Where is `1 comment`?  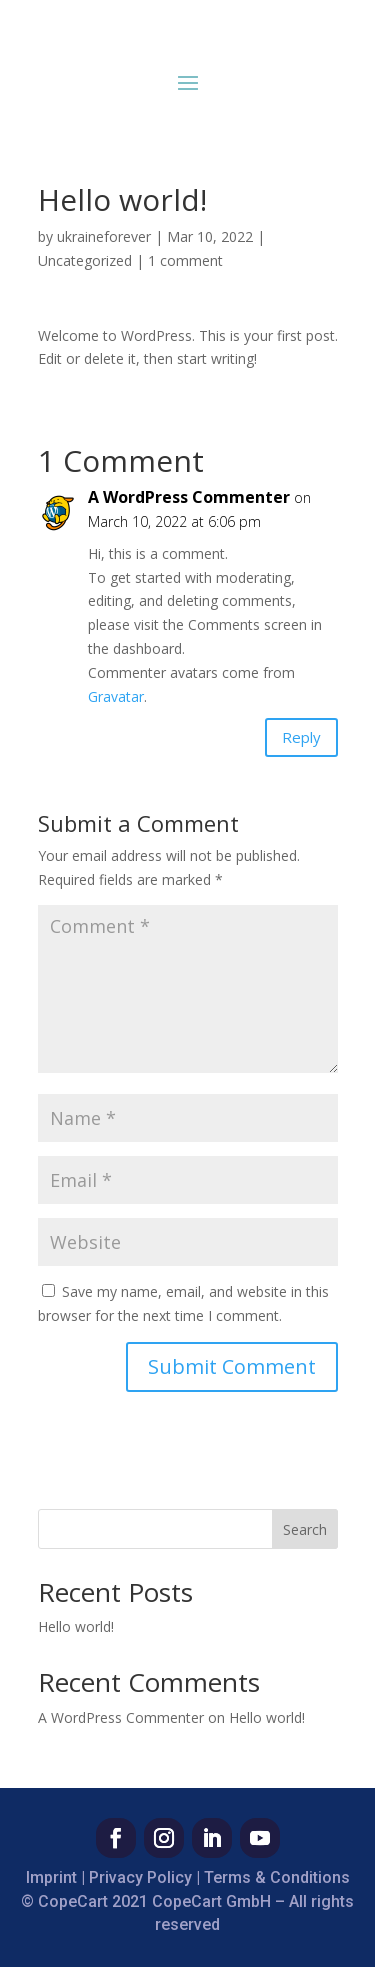
1 comment is located at coordinates (185, 260).